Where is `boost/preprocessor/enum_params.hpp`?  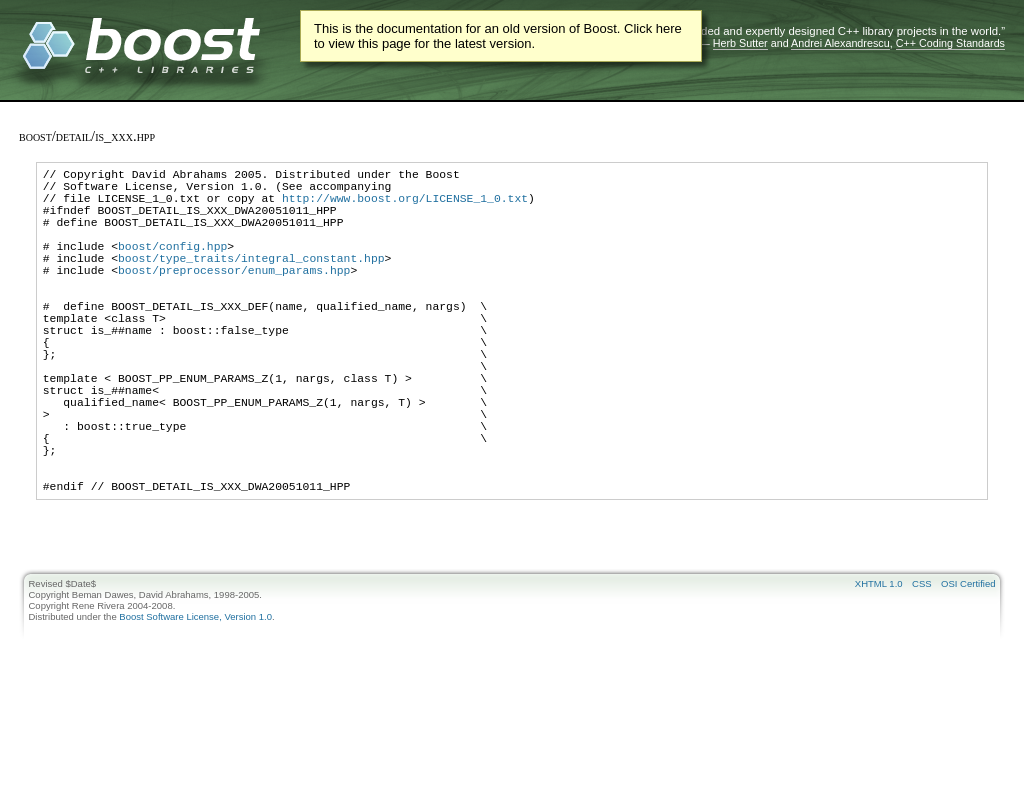 boost/preprocessor/enum_params.hpp is located at coordinates (234, 296).